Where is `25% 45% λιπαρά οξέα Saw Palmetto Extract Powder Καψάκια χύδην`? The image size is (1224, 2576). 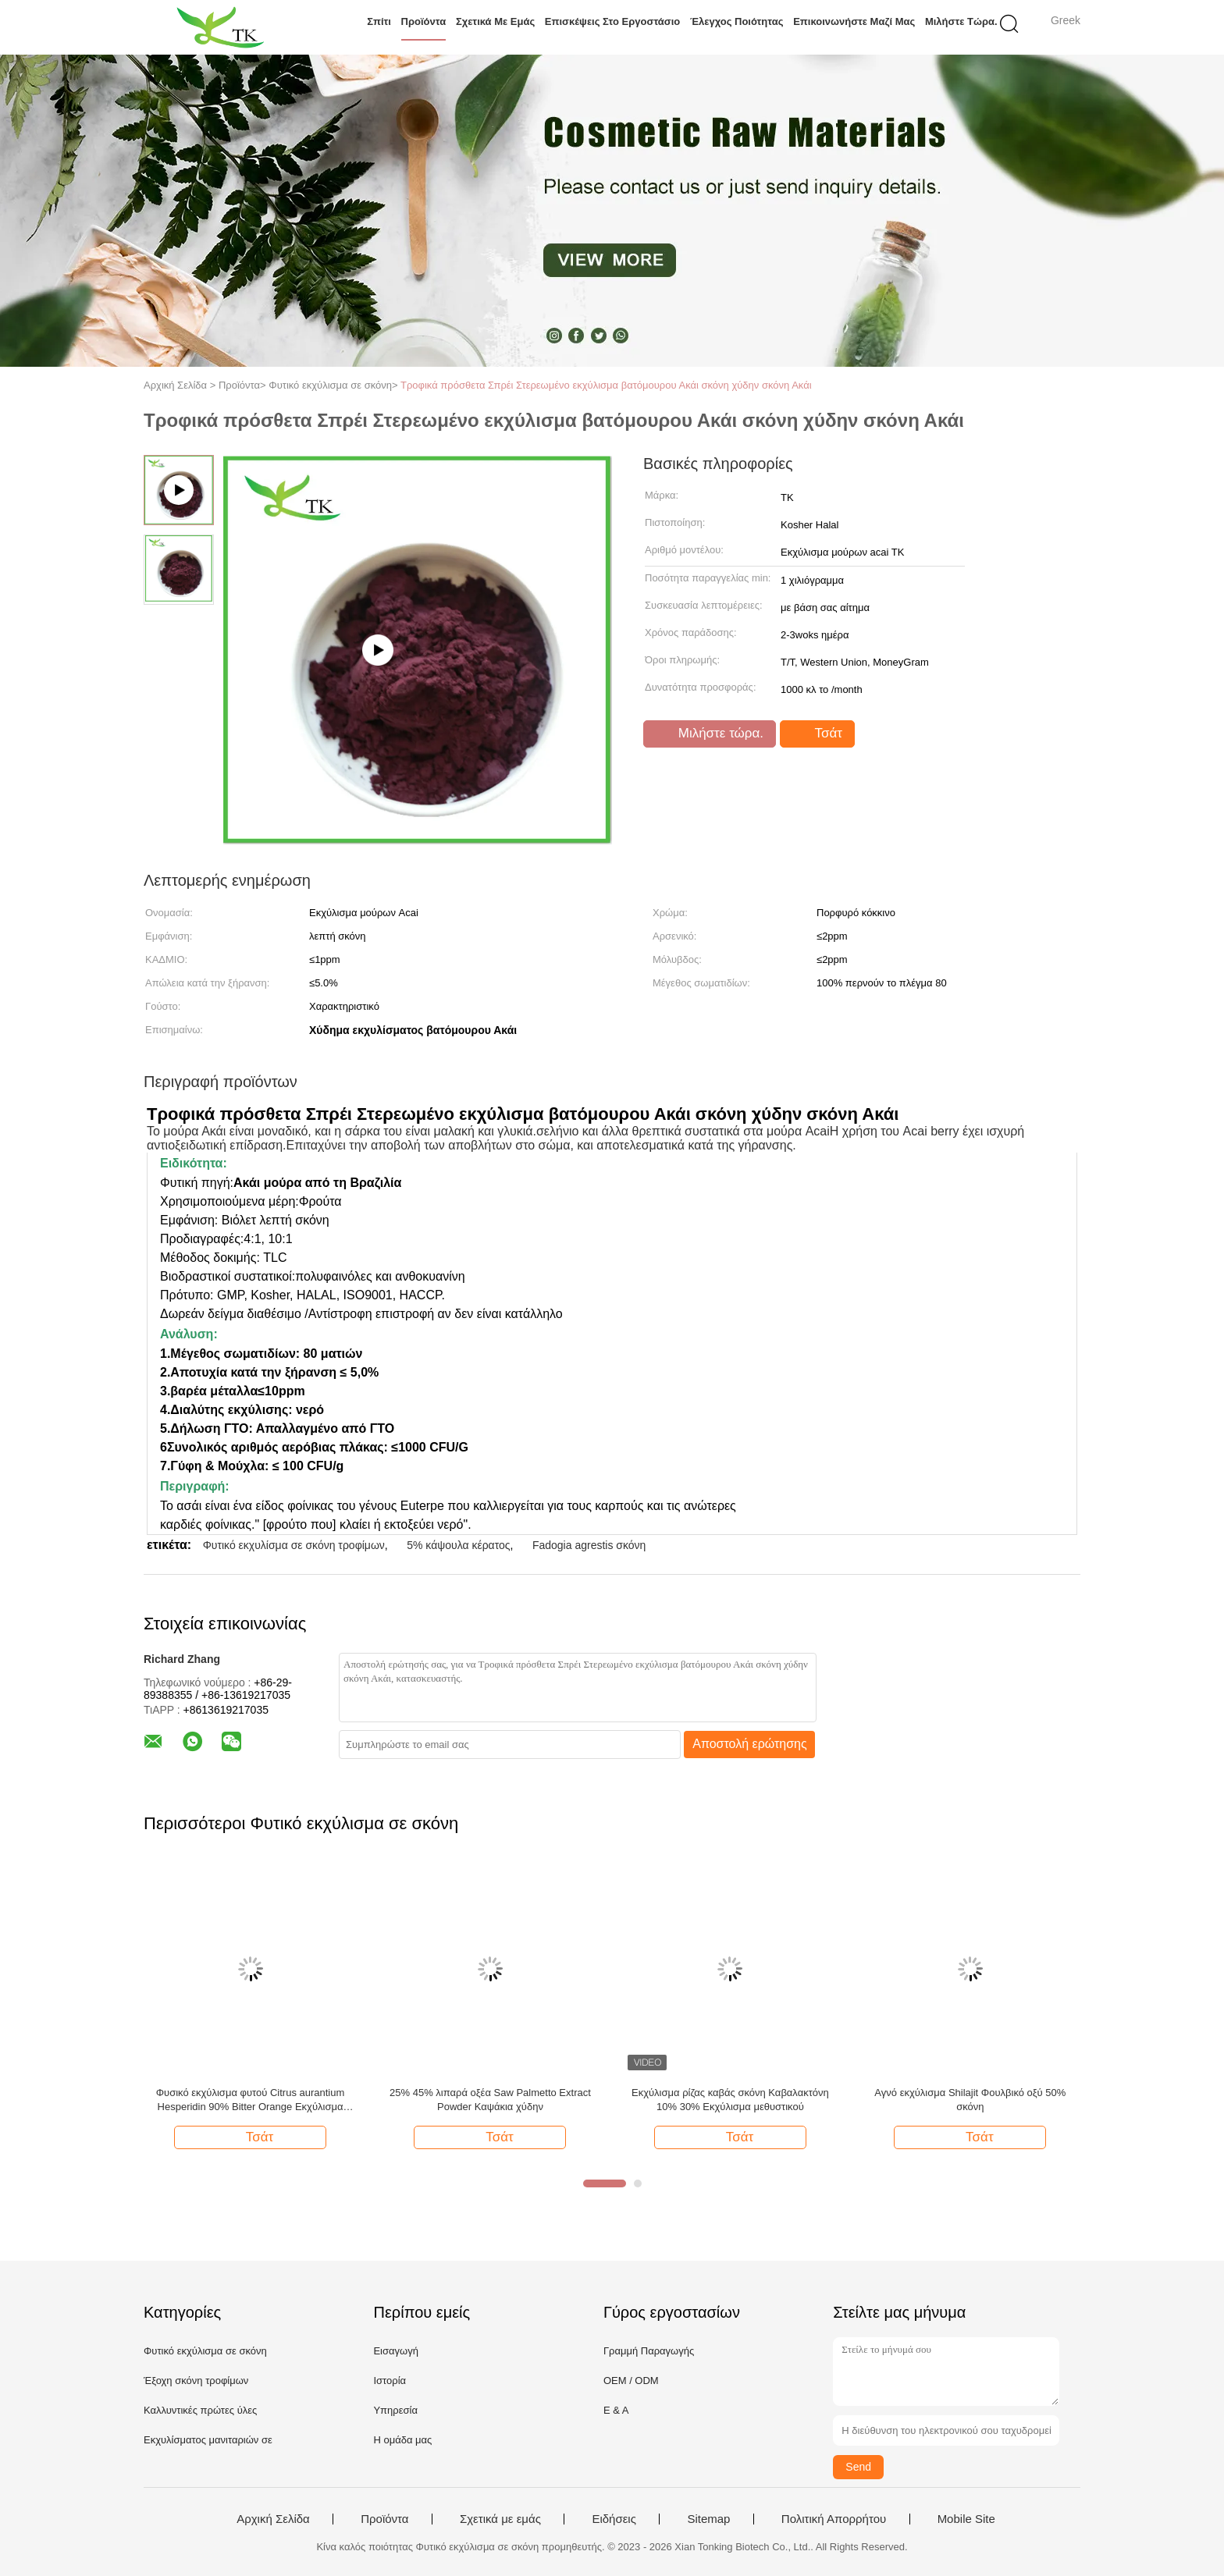
25% 45% λιπαρά οξέα Saw Palmetto Extract Powder Καψάκια χύδην is located at coordinates (490, 2099).